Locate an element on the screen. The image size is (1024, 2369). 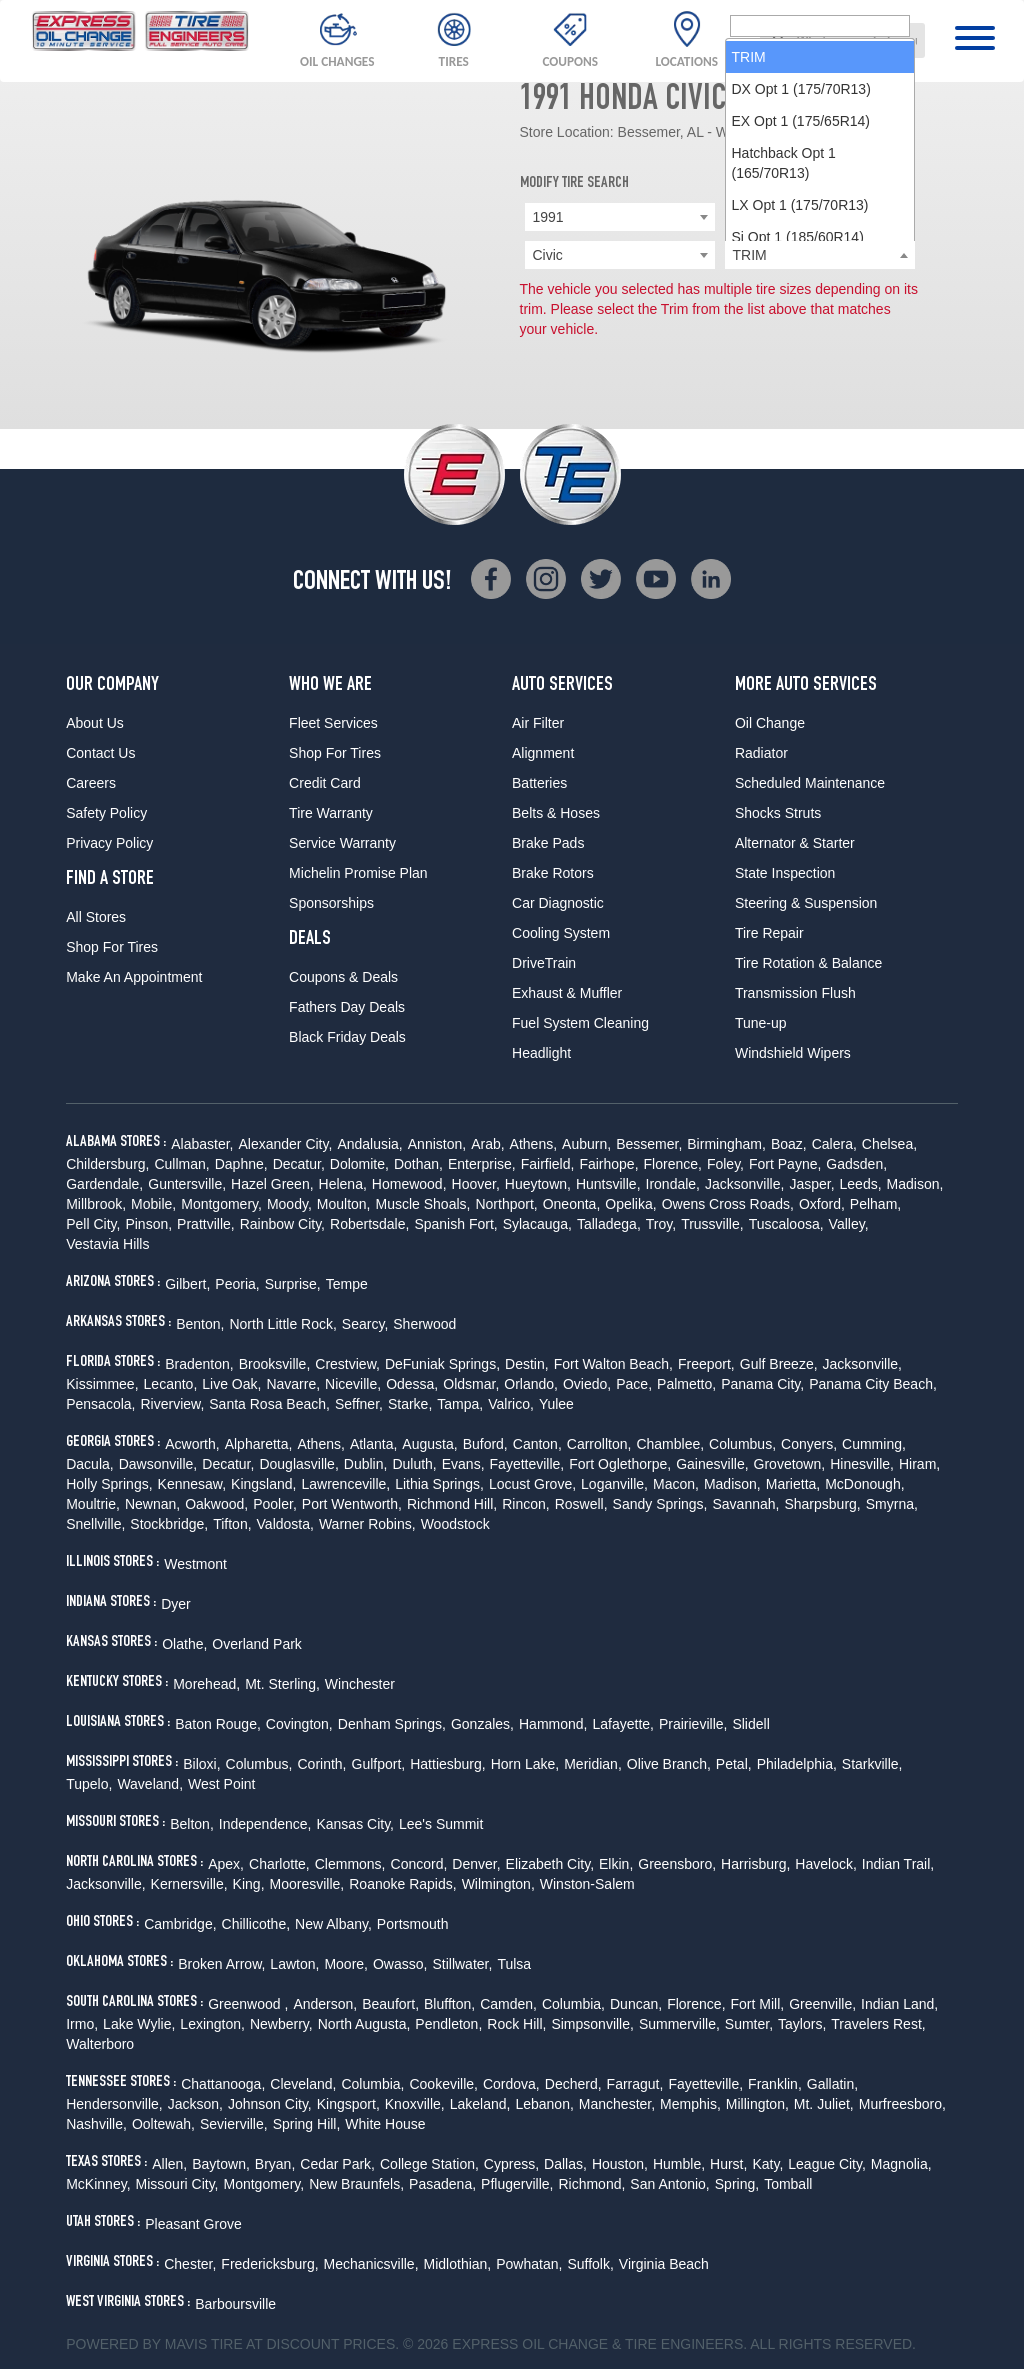
Palmetto, is located at coordinates (686, 1384).